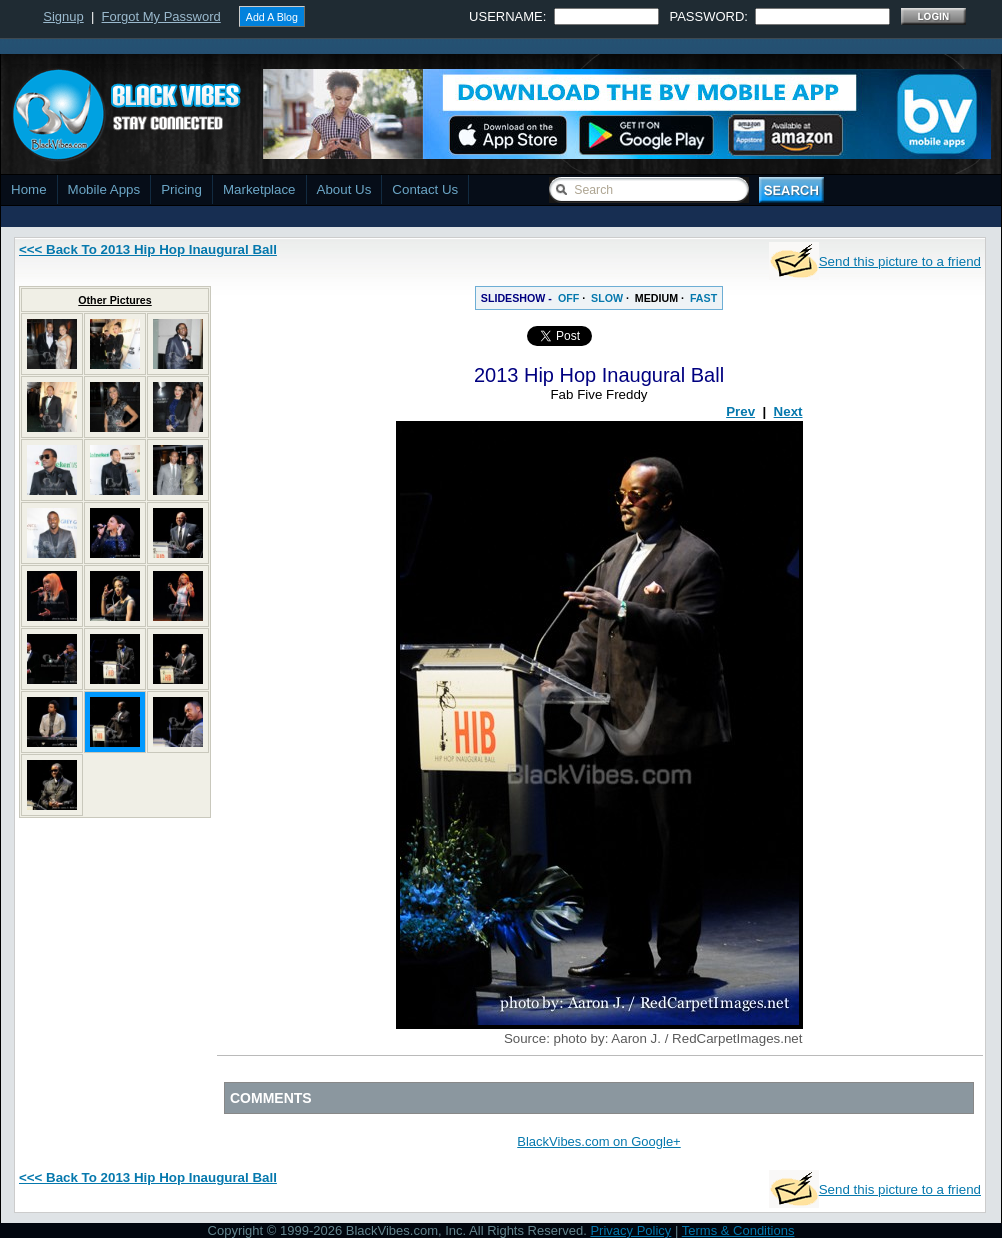 The image size is (1002, 1238). Describe the element at coordinates (703, 298) in the screenshot. I see `FAST` at that location.